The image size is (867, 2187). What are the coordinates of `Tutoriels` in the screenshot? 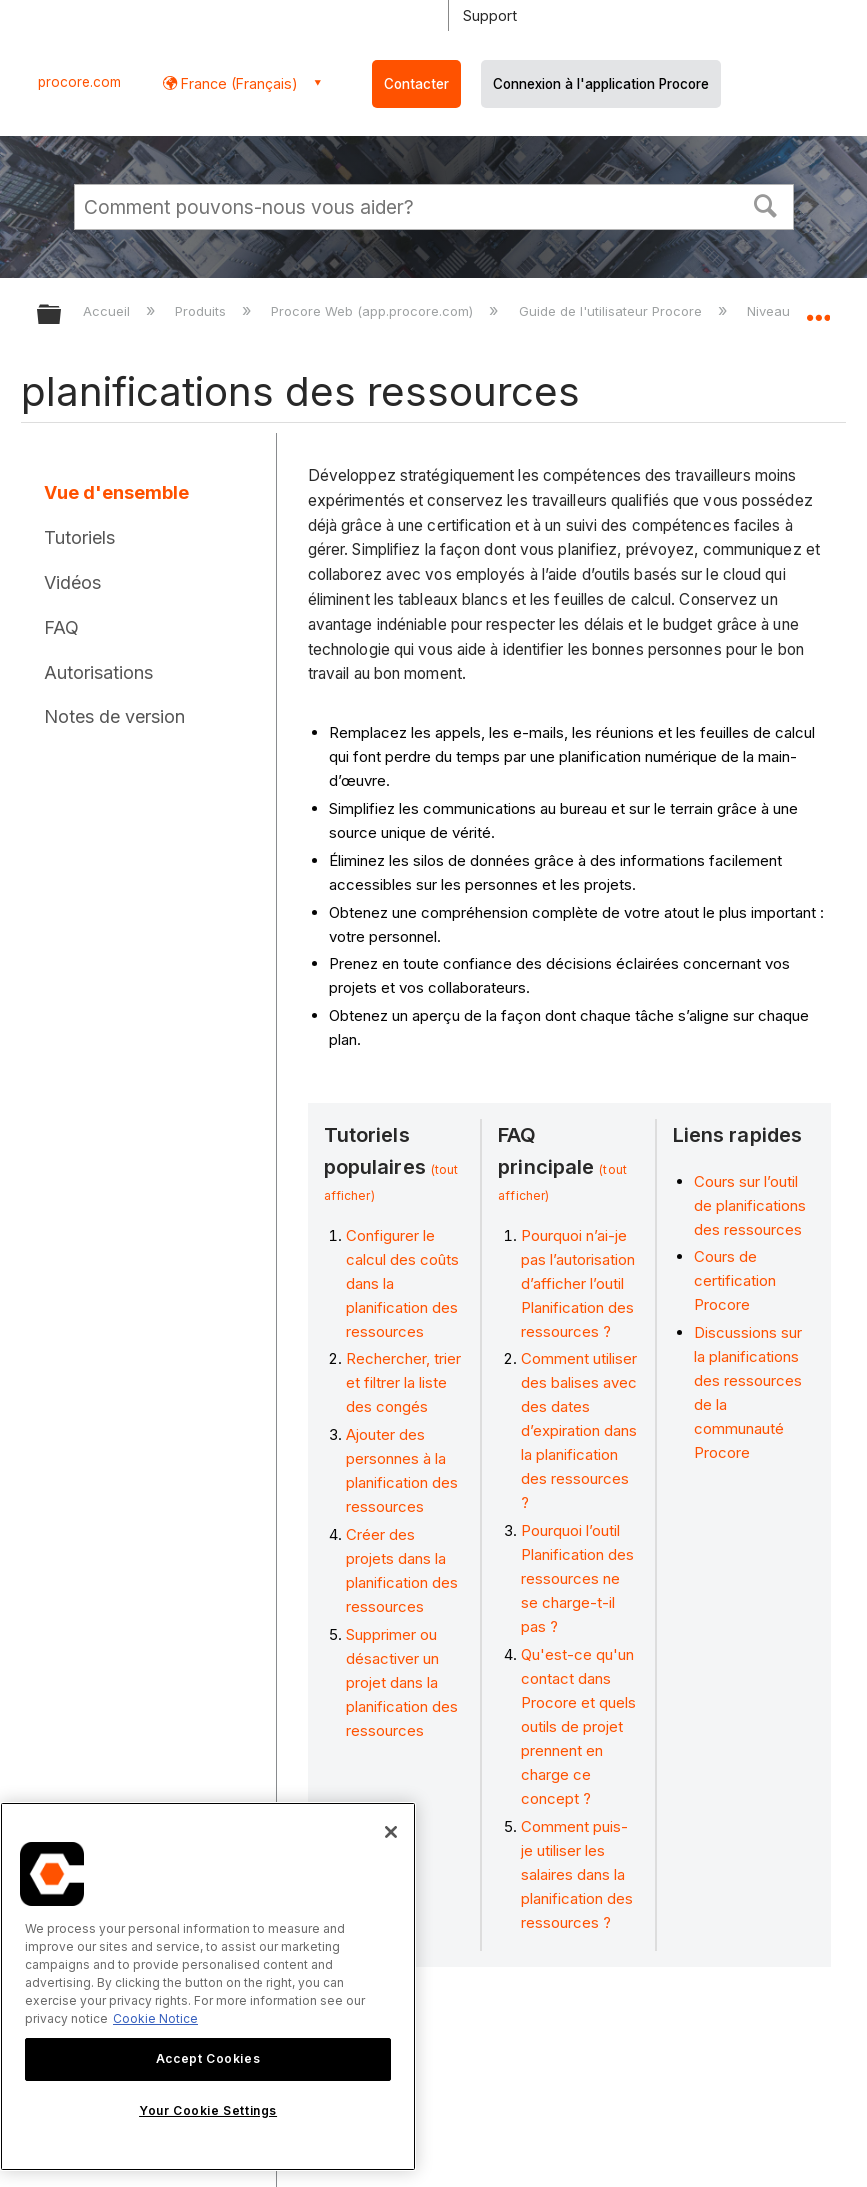 It's located at (79, 537).